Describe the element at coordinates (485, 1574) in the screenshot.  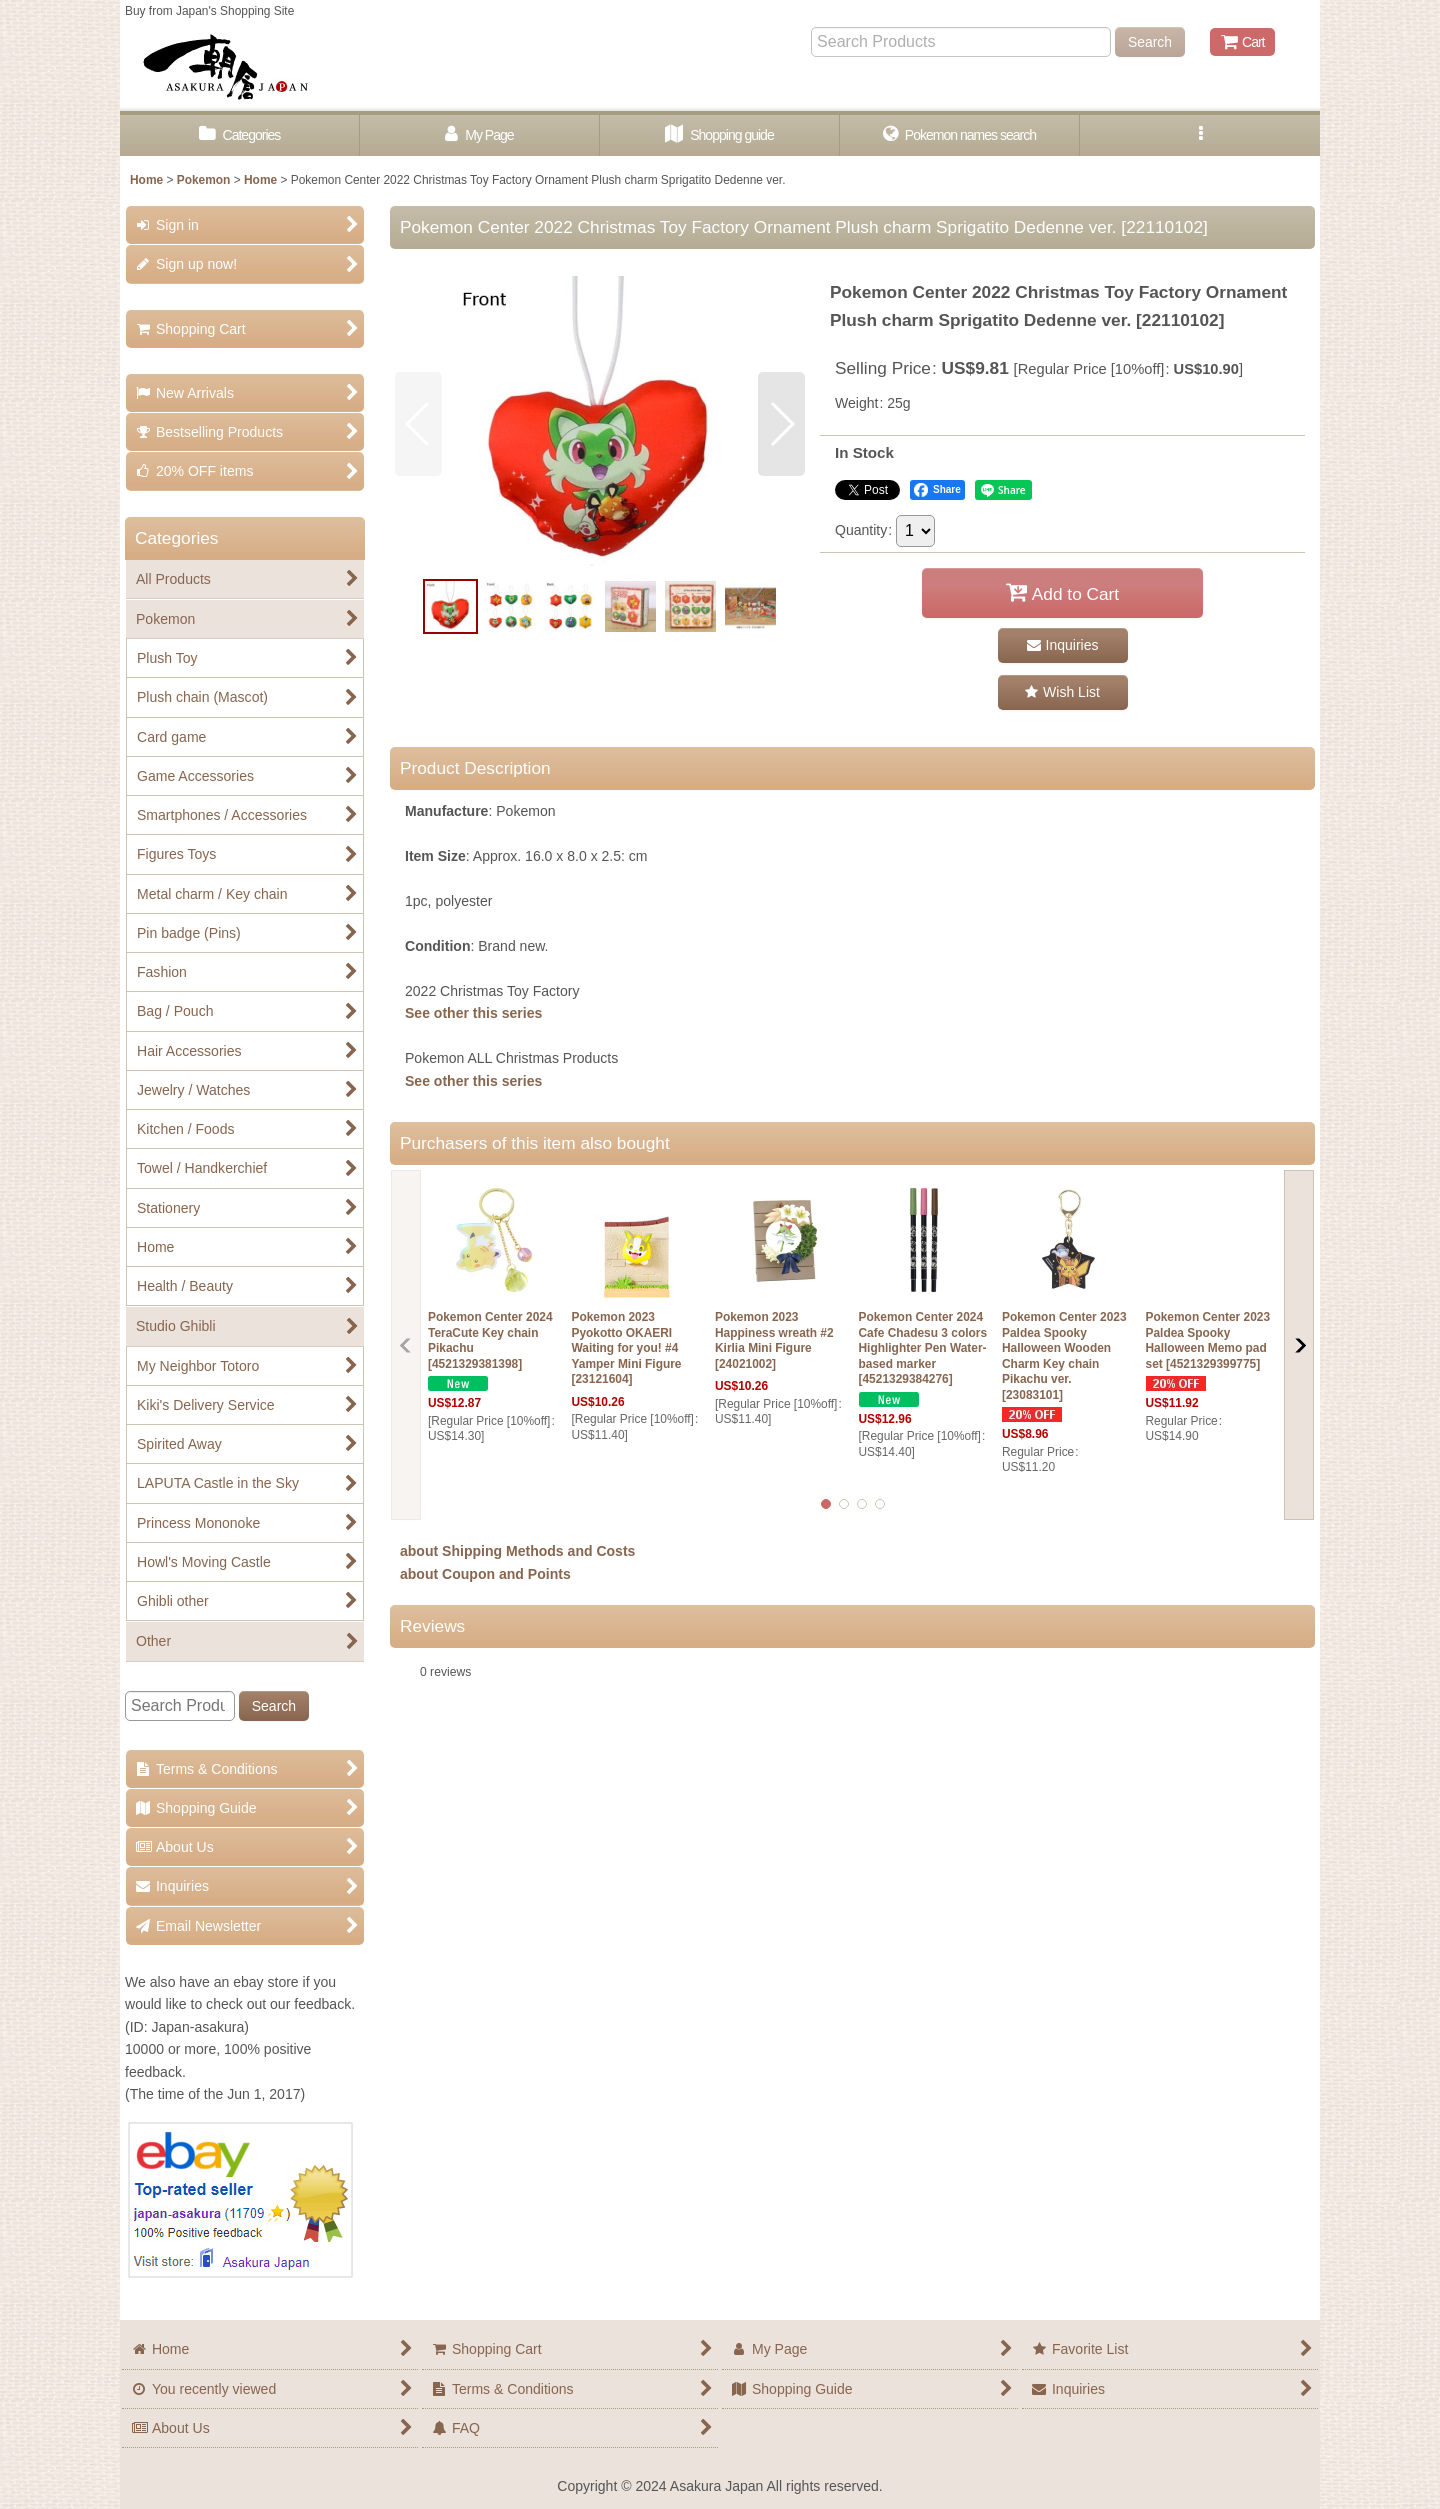
I see `about Coupon and Points` at that location.